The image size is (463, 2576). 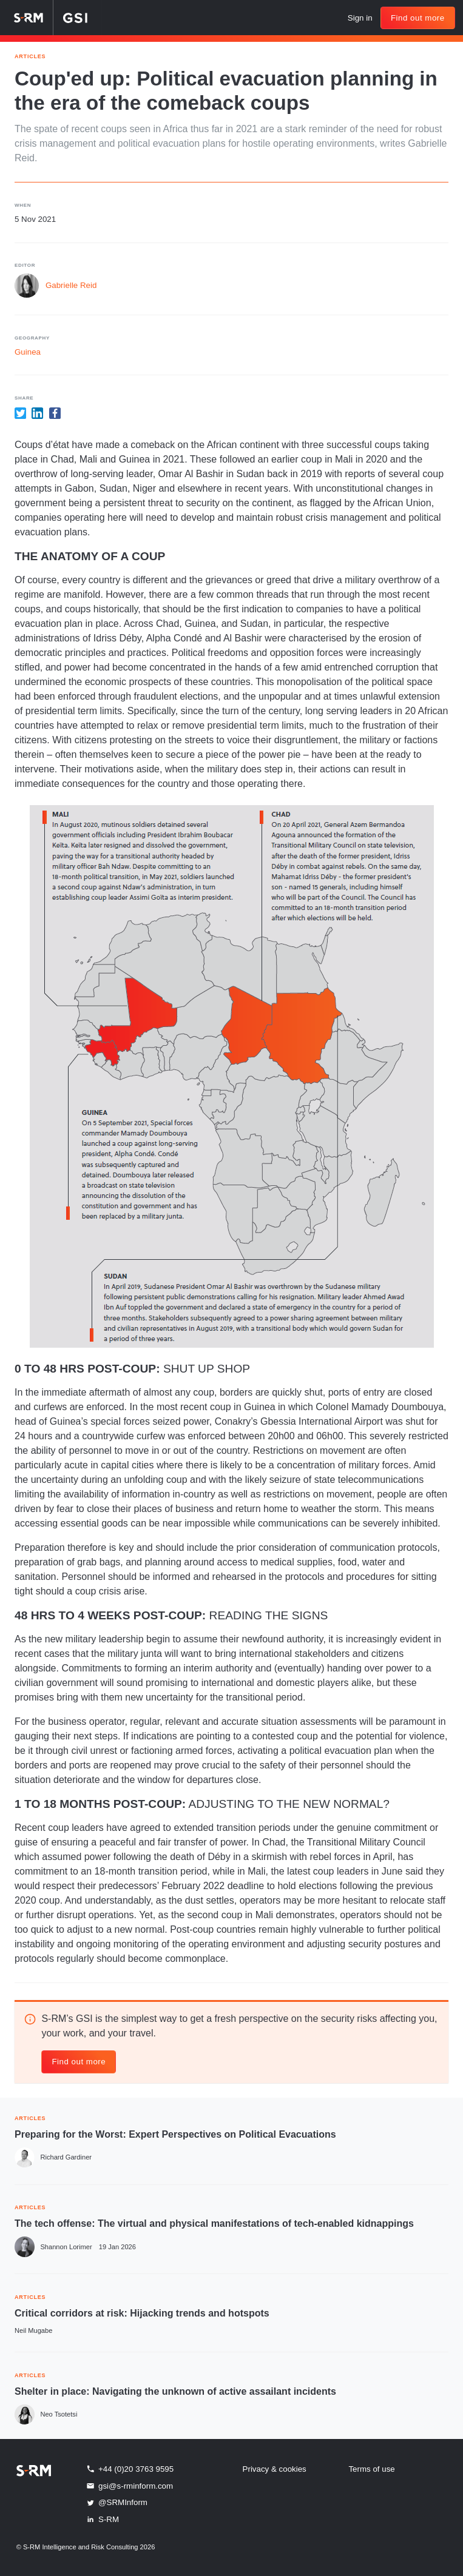 I want to click on Find out more, so click(x=418, y=17).